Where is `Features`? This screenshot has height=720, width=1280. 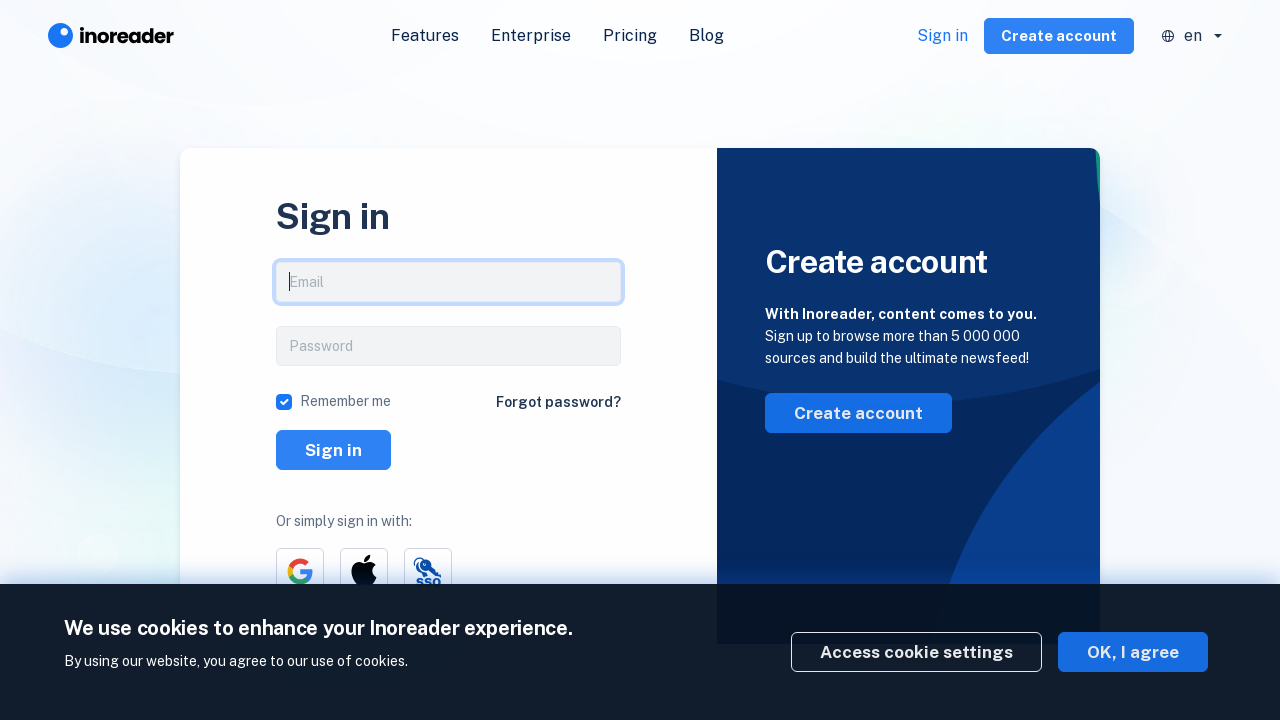
Features is located at coordinates (425, 35).